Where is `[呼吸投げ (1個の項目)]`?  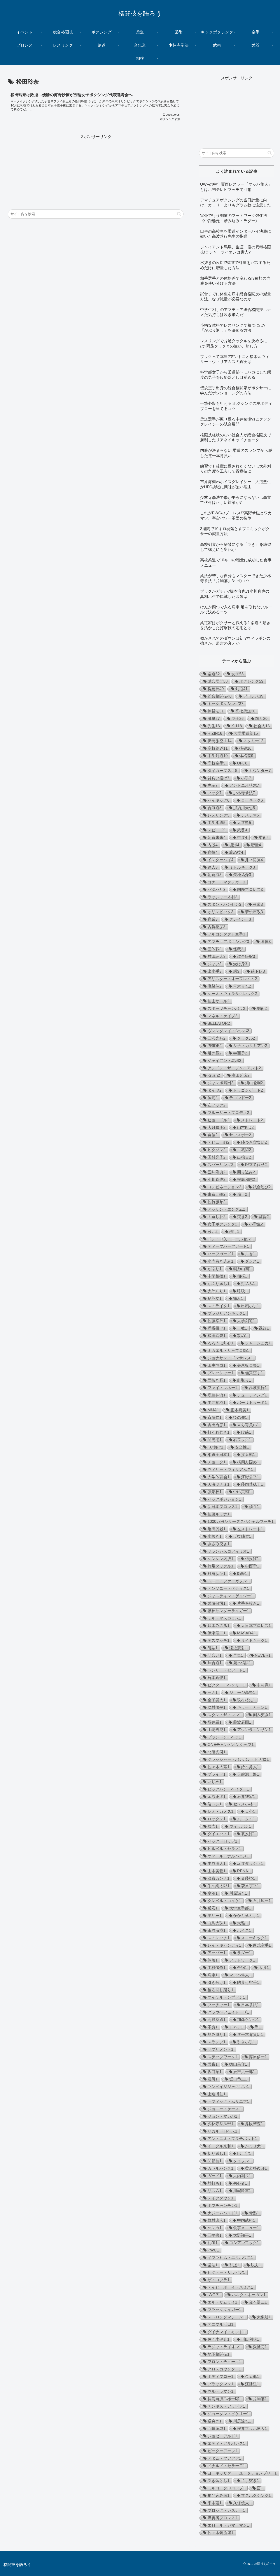
[呼吸投げ (1個の項目)] is located at coordinates (213, 1328).